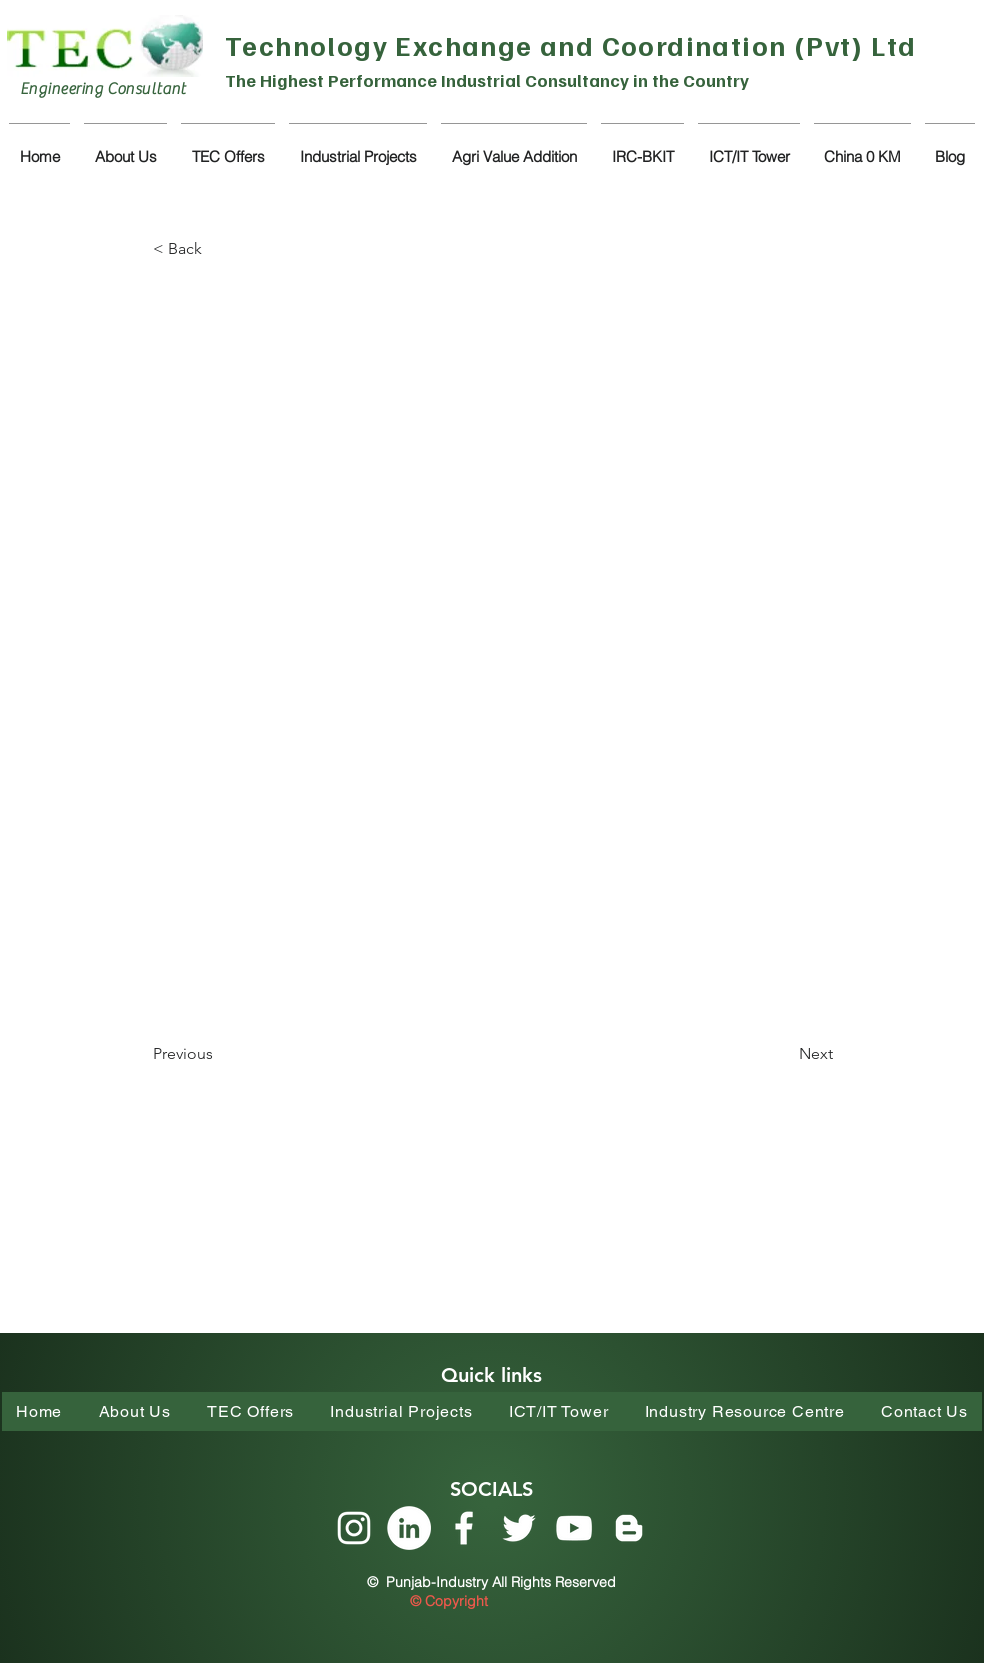  What do you see at coordinates (354, 1528) in the screenshot?
I see `[Instagram]` at bounding box center [354, 1528].